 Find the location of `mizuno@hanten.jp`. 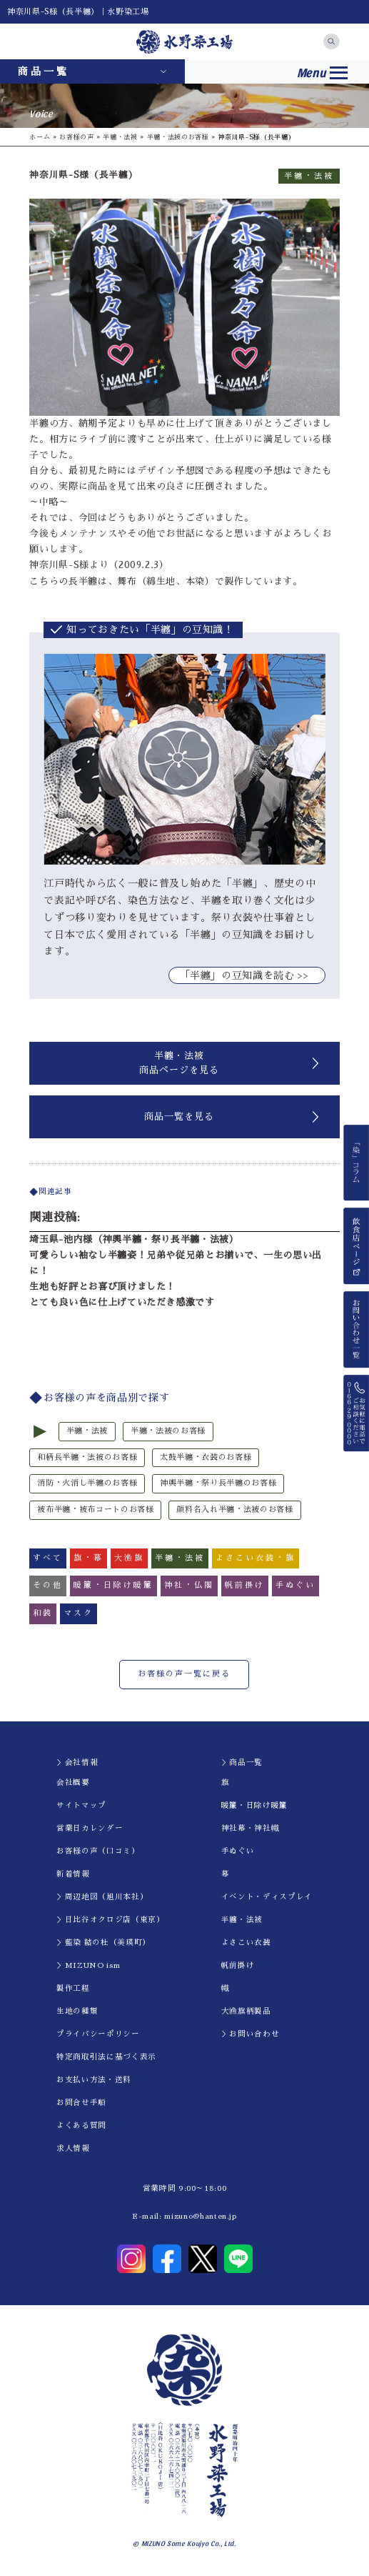

mizuno@hanten.jp is located at coordinates (200, 2216).